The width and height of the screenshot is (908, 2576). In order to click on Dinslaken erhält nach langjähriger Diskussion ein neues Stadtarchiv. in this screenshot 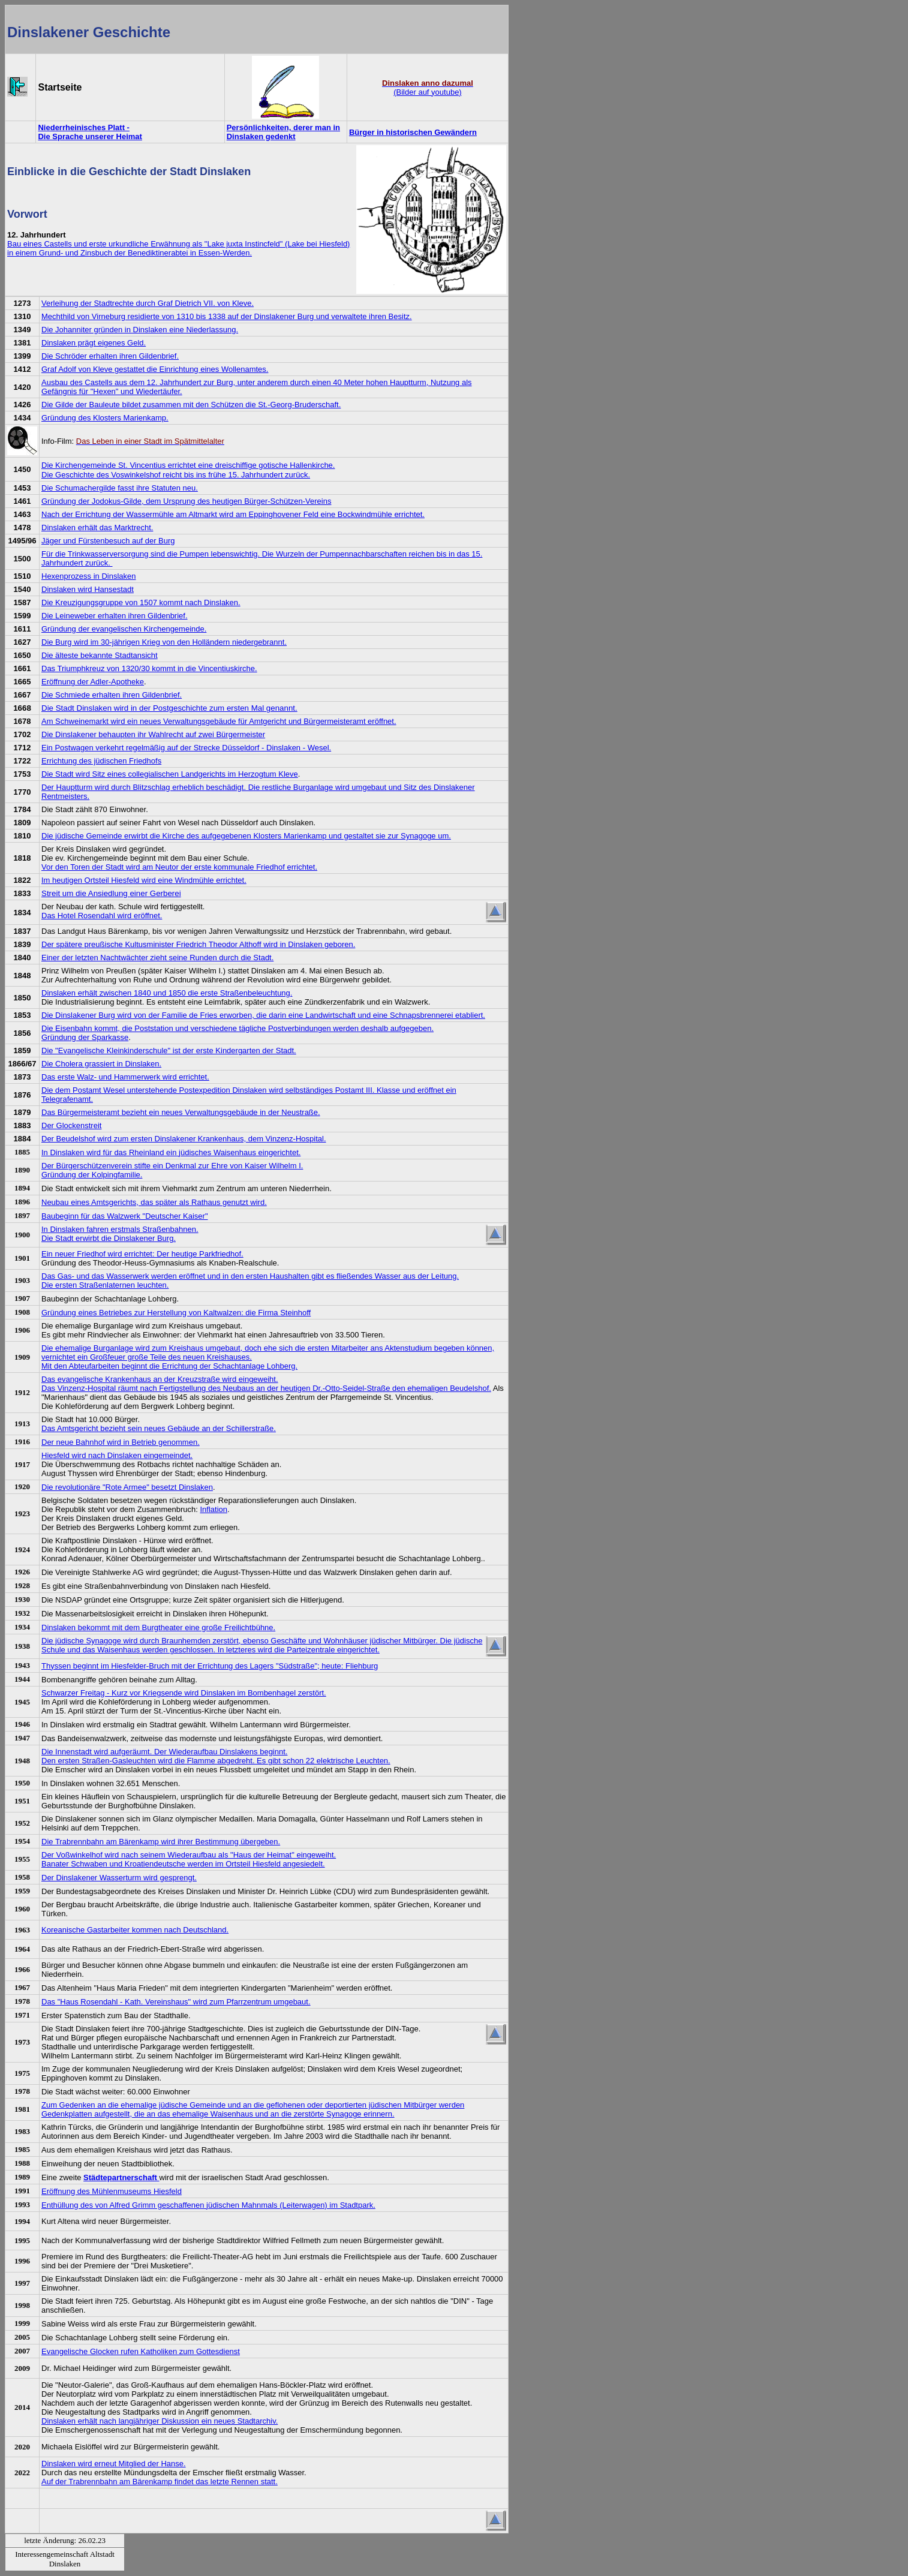, I will do `click(159, 2420)`.